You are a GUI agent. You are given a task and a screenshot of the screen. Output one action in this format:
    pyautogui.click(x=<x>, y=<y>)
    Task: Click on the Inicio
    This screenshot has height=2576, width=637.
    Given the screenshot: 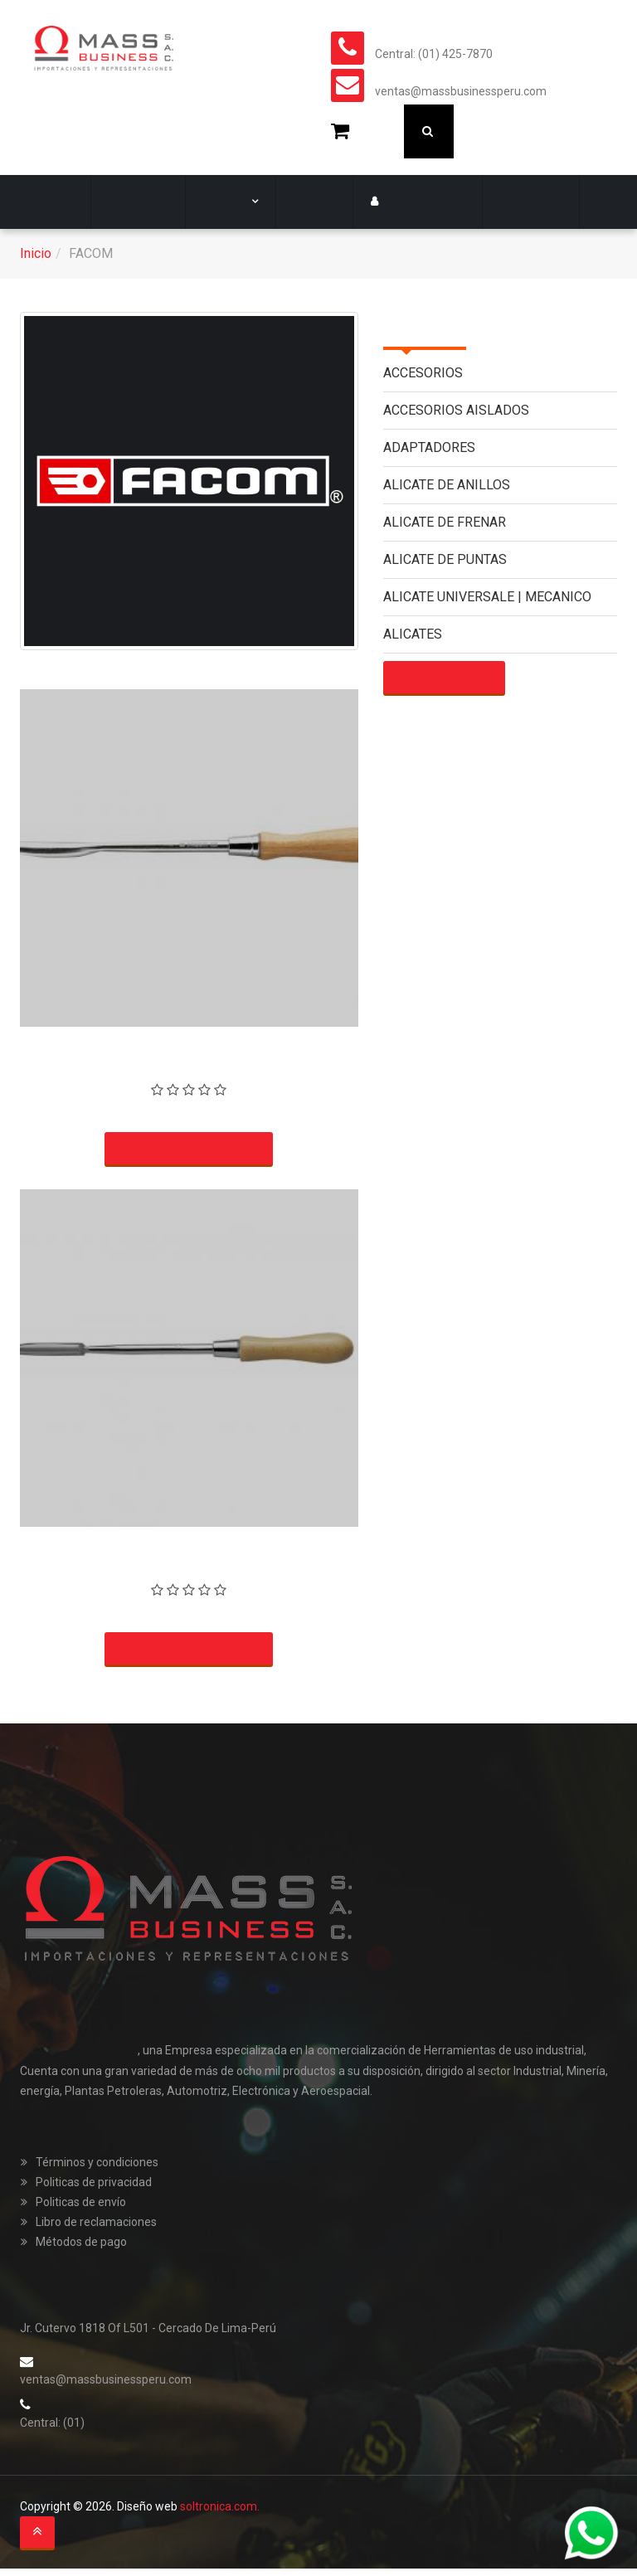 What is the action you would take?
    pyautogui.click(x=35, y=253)
    